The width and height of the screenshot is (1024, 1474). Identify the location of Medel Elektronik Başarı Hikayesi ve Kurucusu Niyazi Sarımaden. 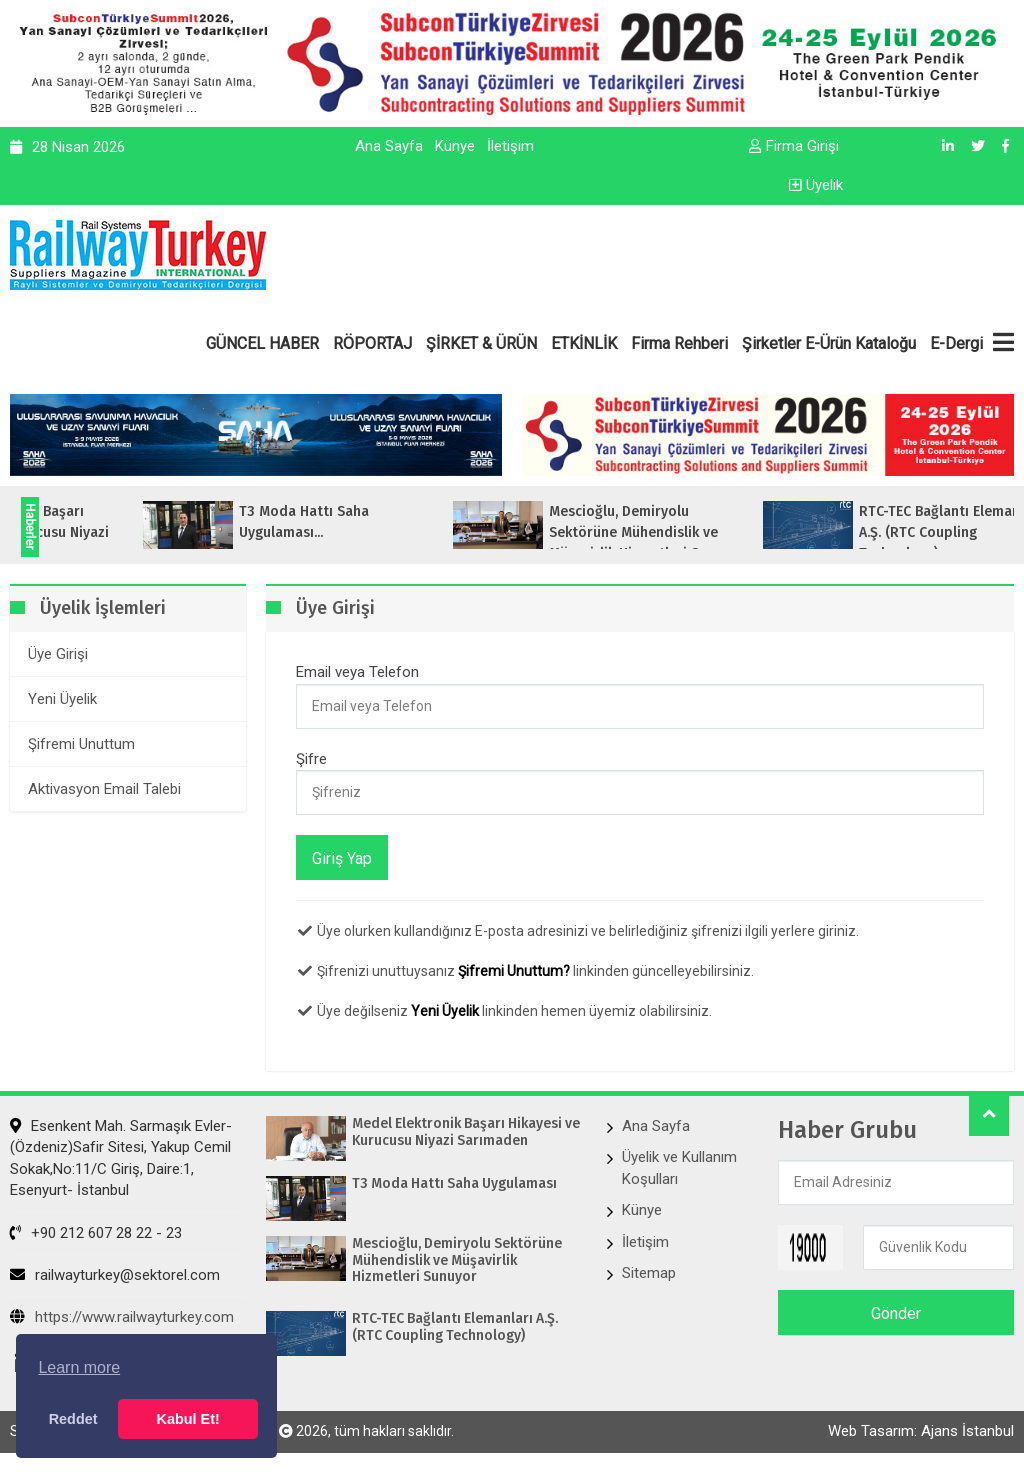
(468, 1132).